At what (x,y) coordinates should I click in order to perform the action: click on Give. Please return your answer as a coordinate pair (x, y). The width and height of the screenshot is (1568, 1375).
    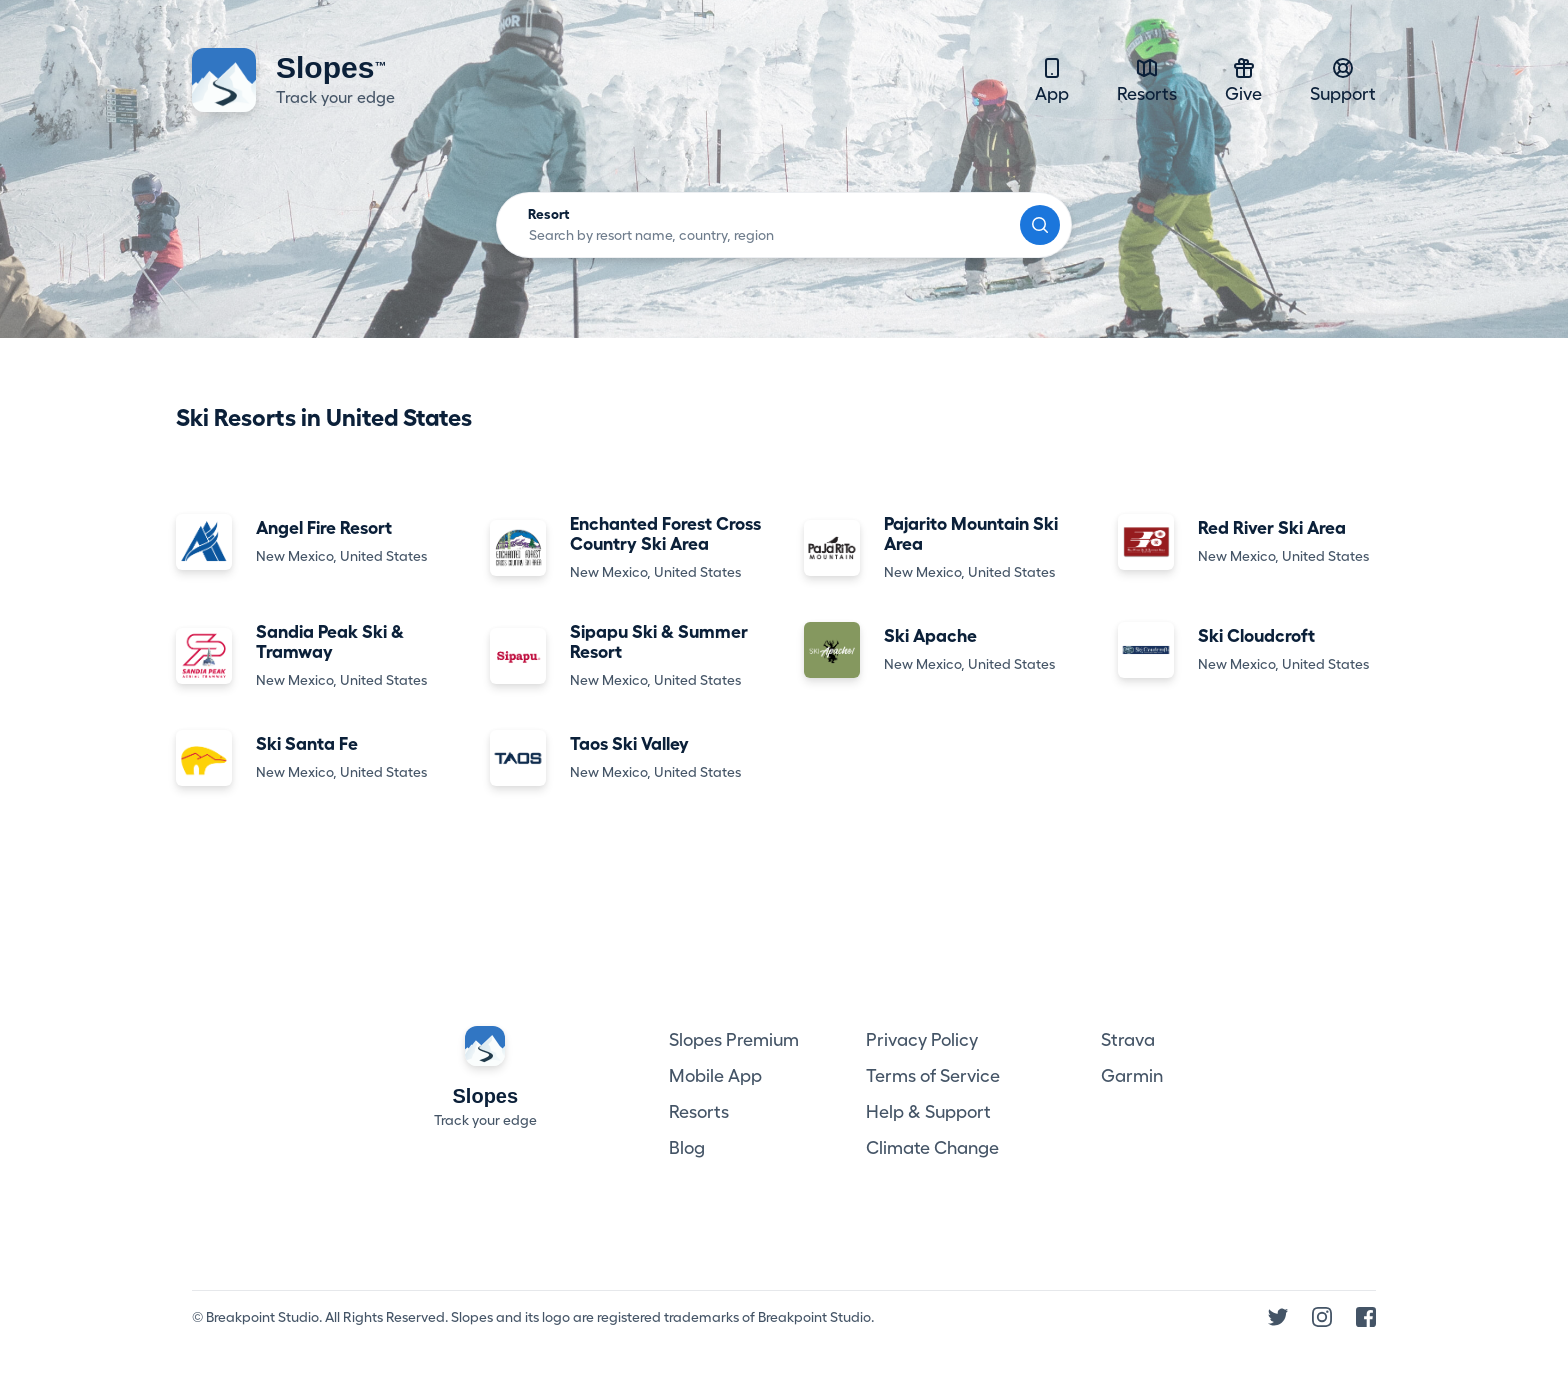
    Looking at the image, I should click on (1243, 79).